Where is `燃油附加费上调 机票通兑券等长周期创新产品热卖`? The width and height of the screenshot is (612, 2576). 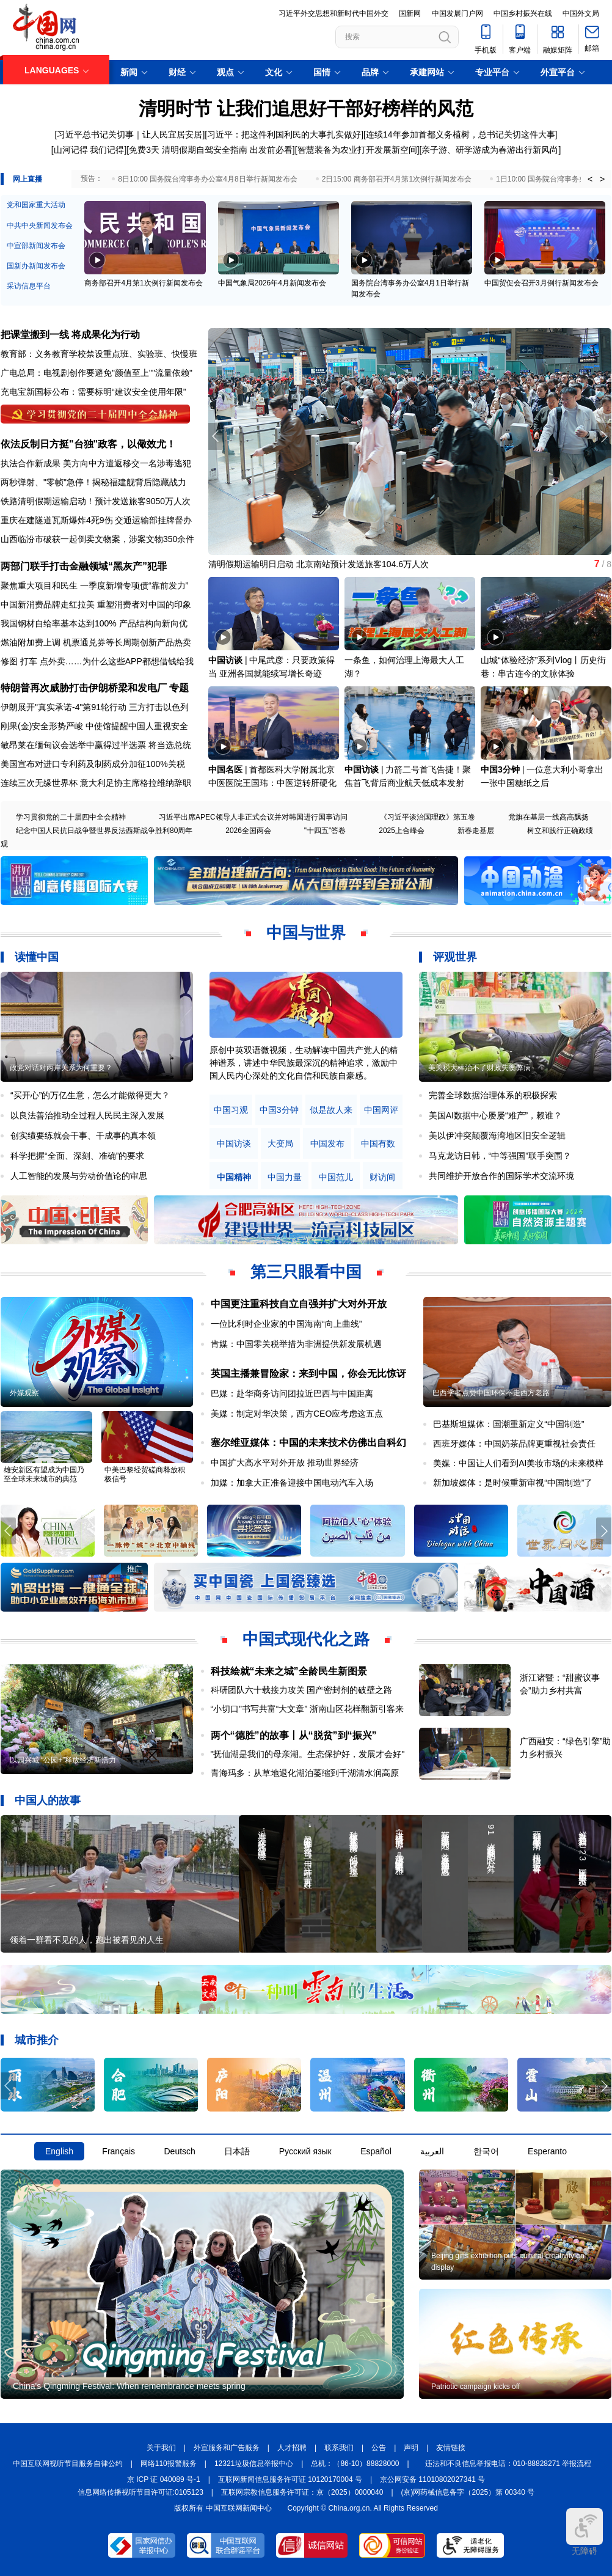
燃油附加费上调 机票通兑券等长周期创新产品热卖 is located at coordinates (96, 642).